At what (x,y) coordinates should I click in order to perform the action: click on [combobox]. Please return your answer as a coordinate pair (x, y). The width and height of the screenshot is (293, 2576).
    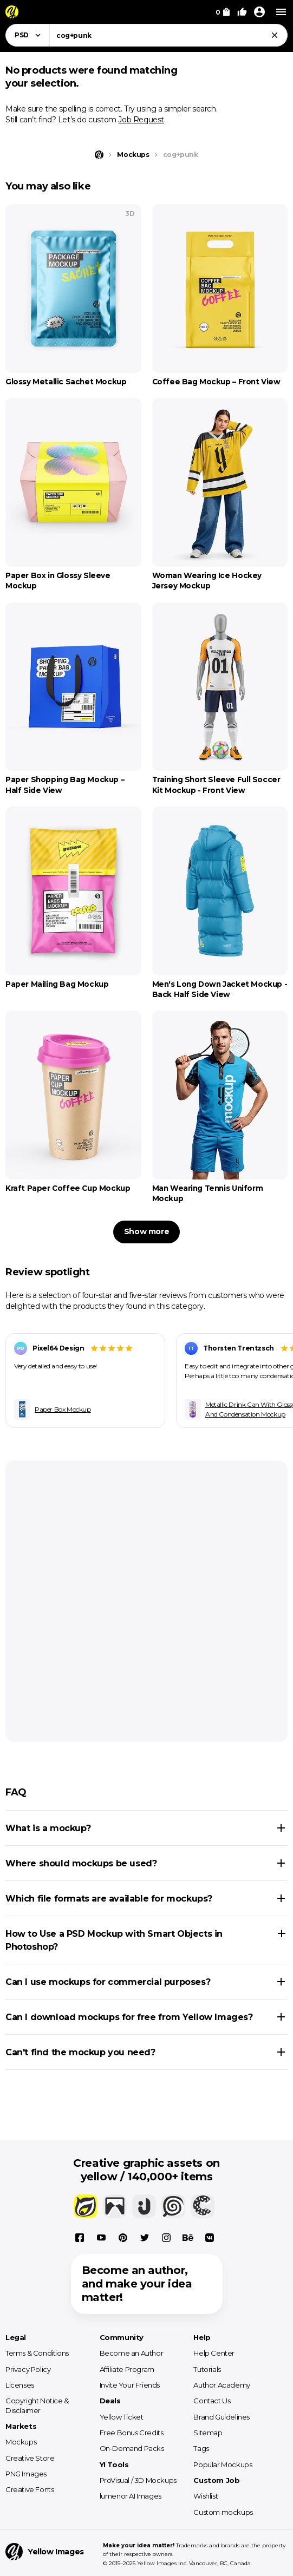
    Looking at the image, I should click on (168, 35).